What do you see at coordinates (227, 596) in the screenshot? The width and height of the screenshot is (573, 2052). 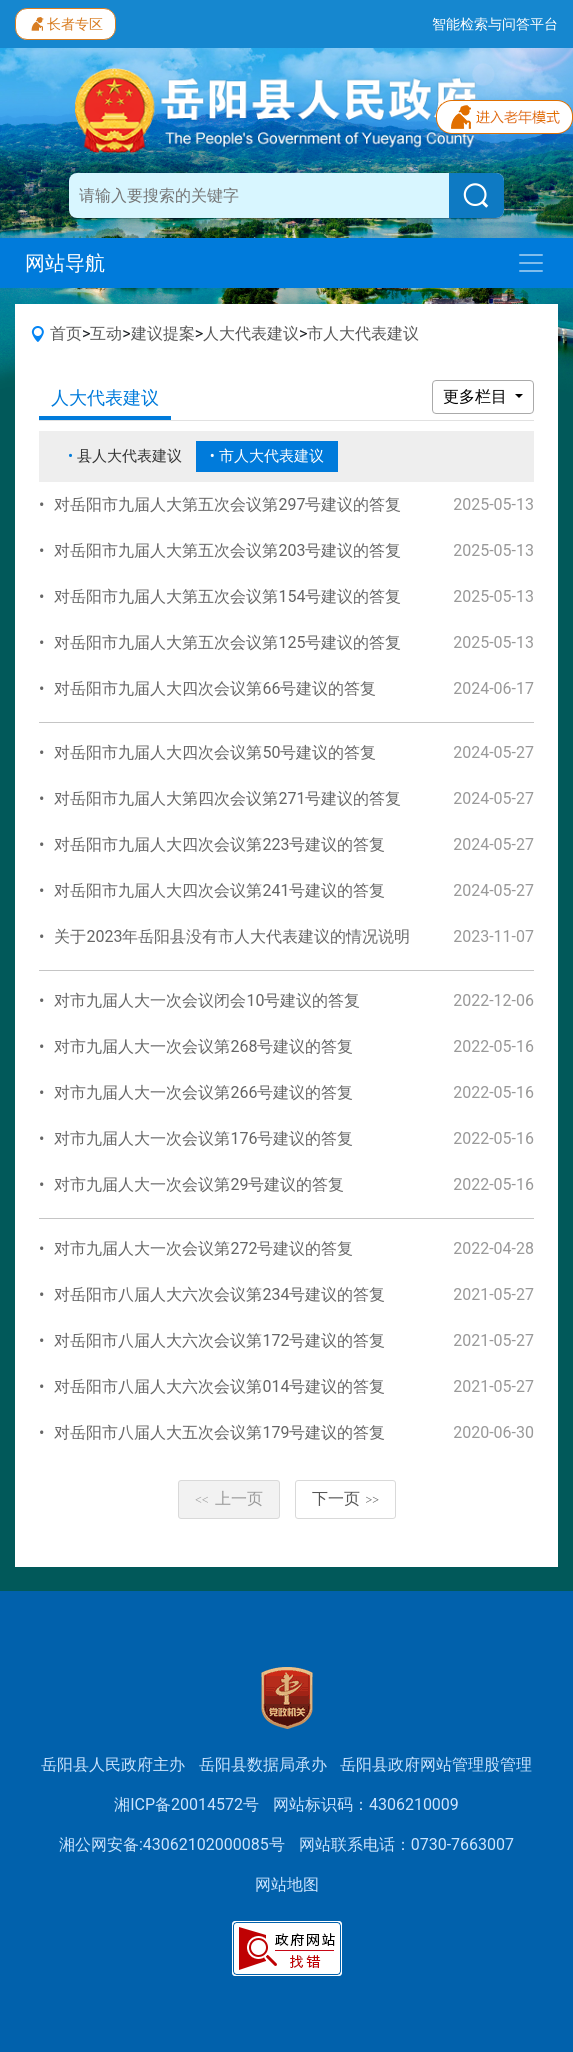 I see `对岳阳市九届人大第五次会议第154号建议的答复` at bounding box center [227, 596].